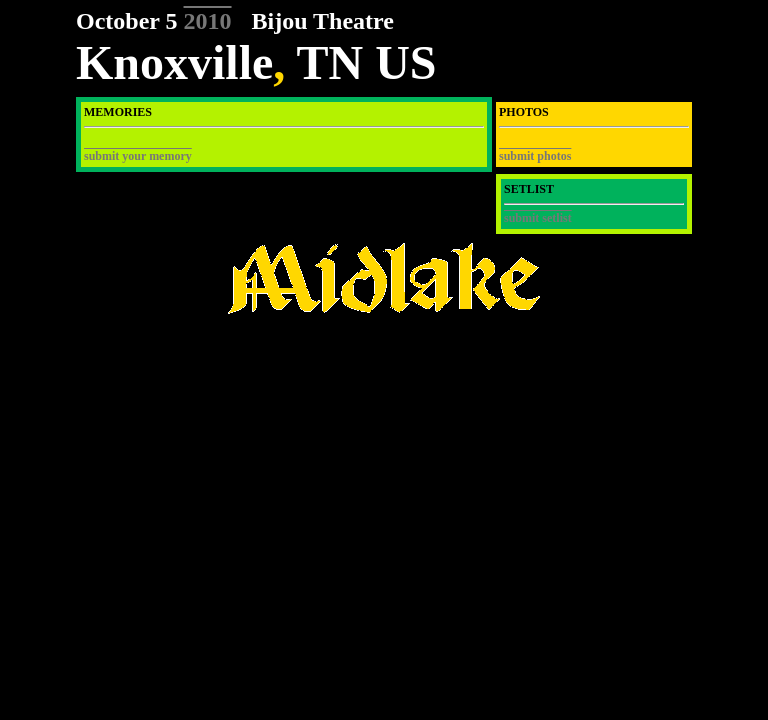 The image size is (768, 720). Describe the element at coordinates (538, 218) in the screenshot. I see `submit setlist` at that location.